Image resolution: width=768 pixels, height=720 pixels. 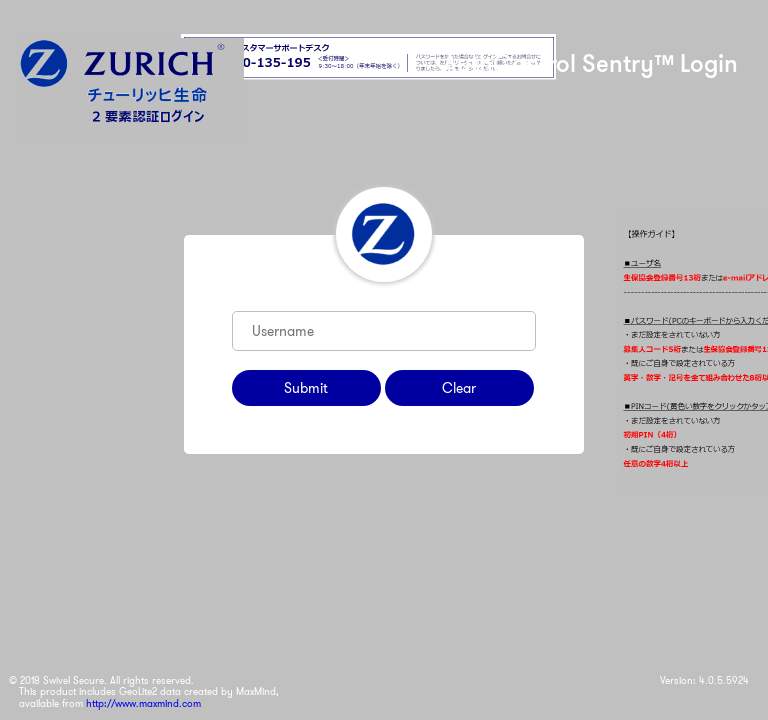 What do you see at coordinates (306, 388) in the screenshot?
I see `Submit` at bounding box center [306, 388].